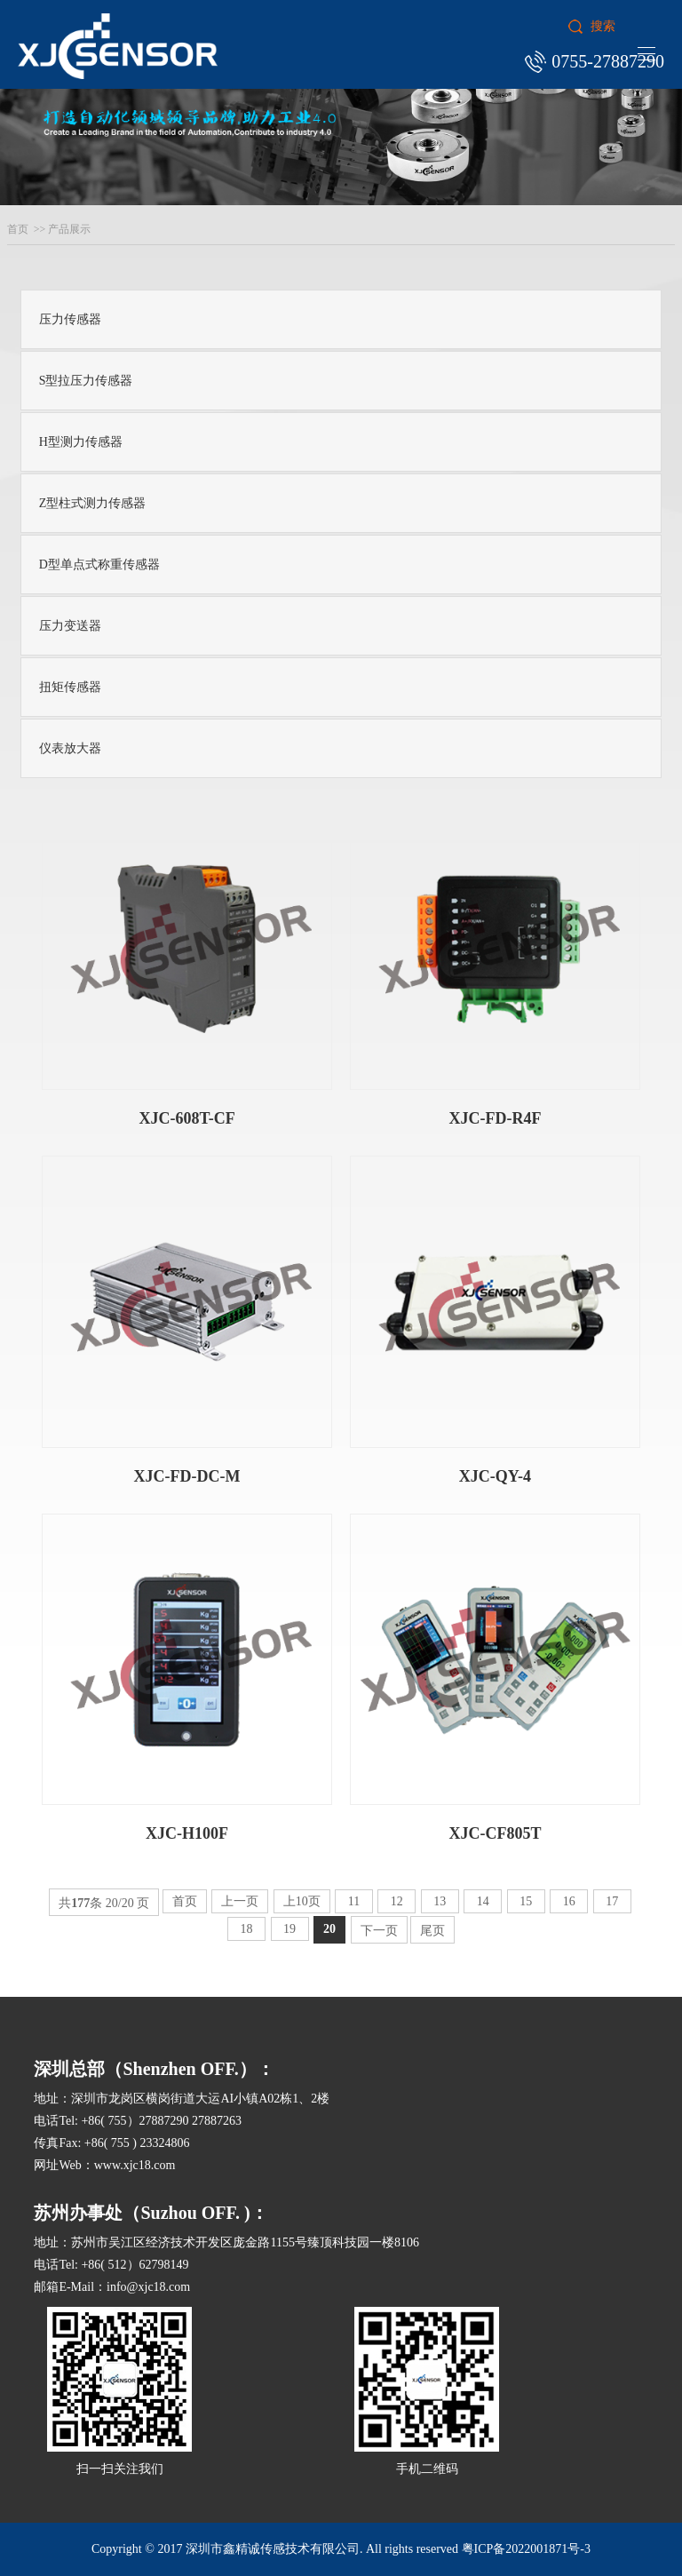  I want to click on 17, so click(612, 1901).